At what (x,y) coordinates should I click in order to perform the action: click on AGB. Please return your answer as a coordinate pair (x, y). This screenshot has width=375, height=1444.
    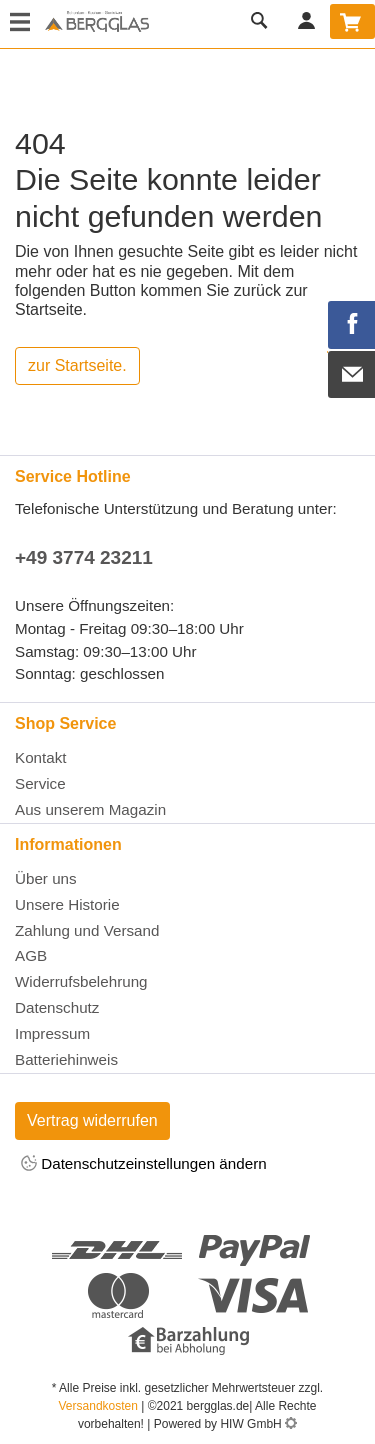
    Looking at the image, I should click on (31, 955).